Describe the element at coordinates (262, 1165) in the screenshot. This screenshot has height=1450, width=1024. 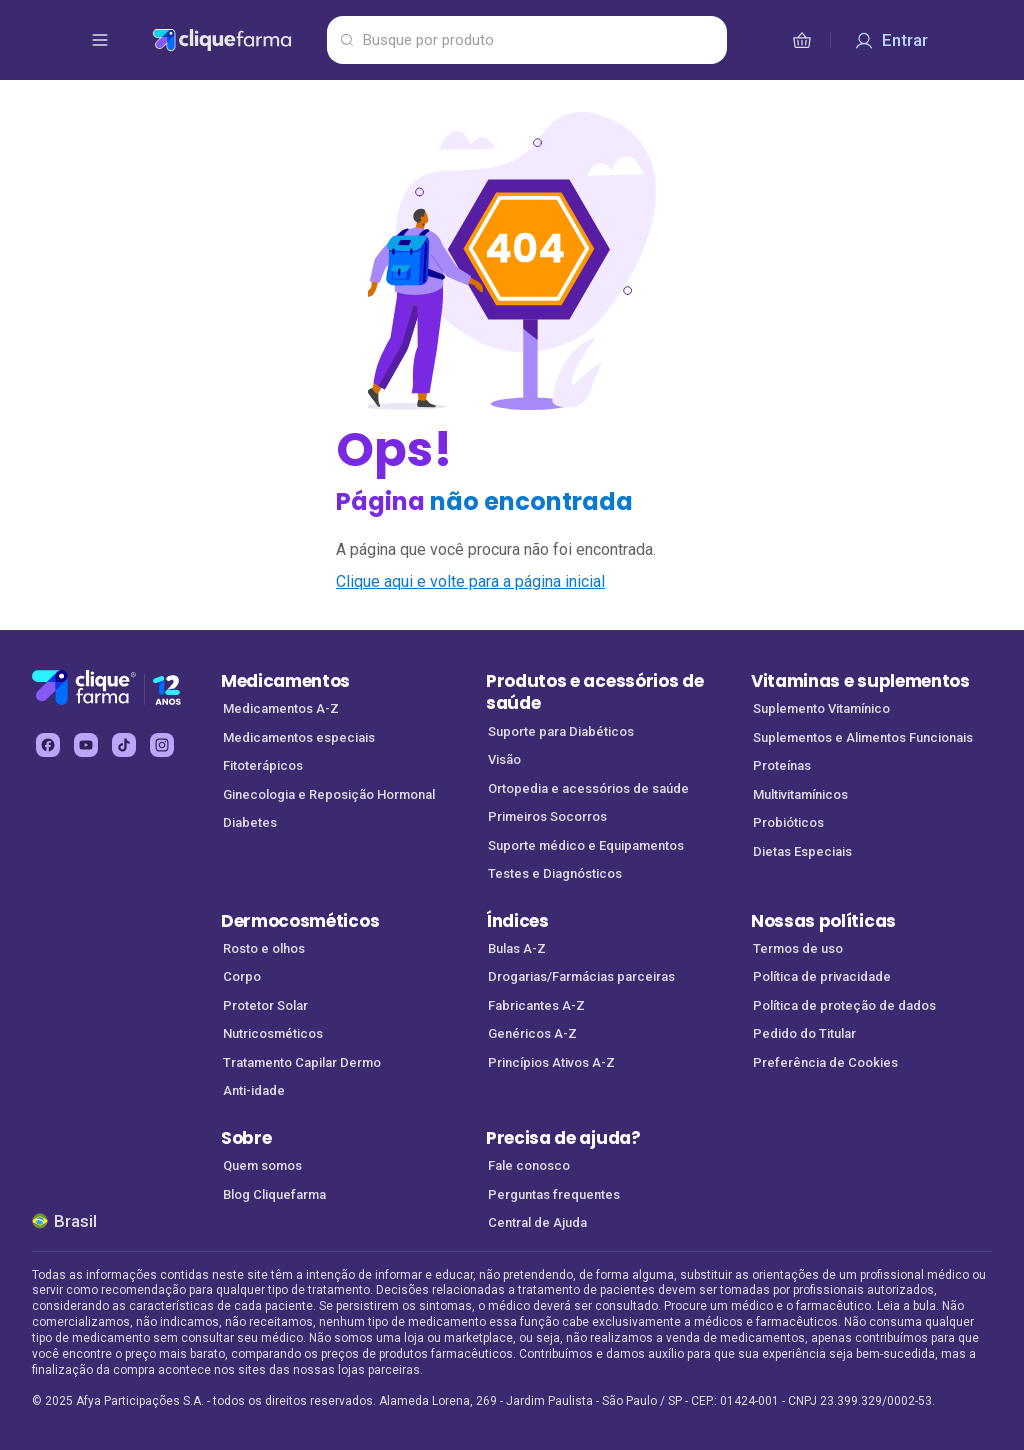
I see `Quem somos` at that location.